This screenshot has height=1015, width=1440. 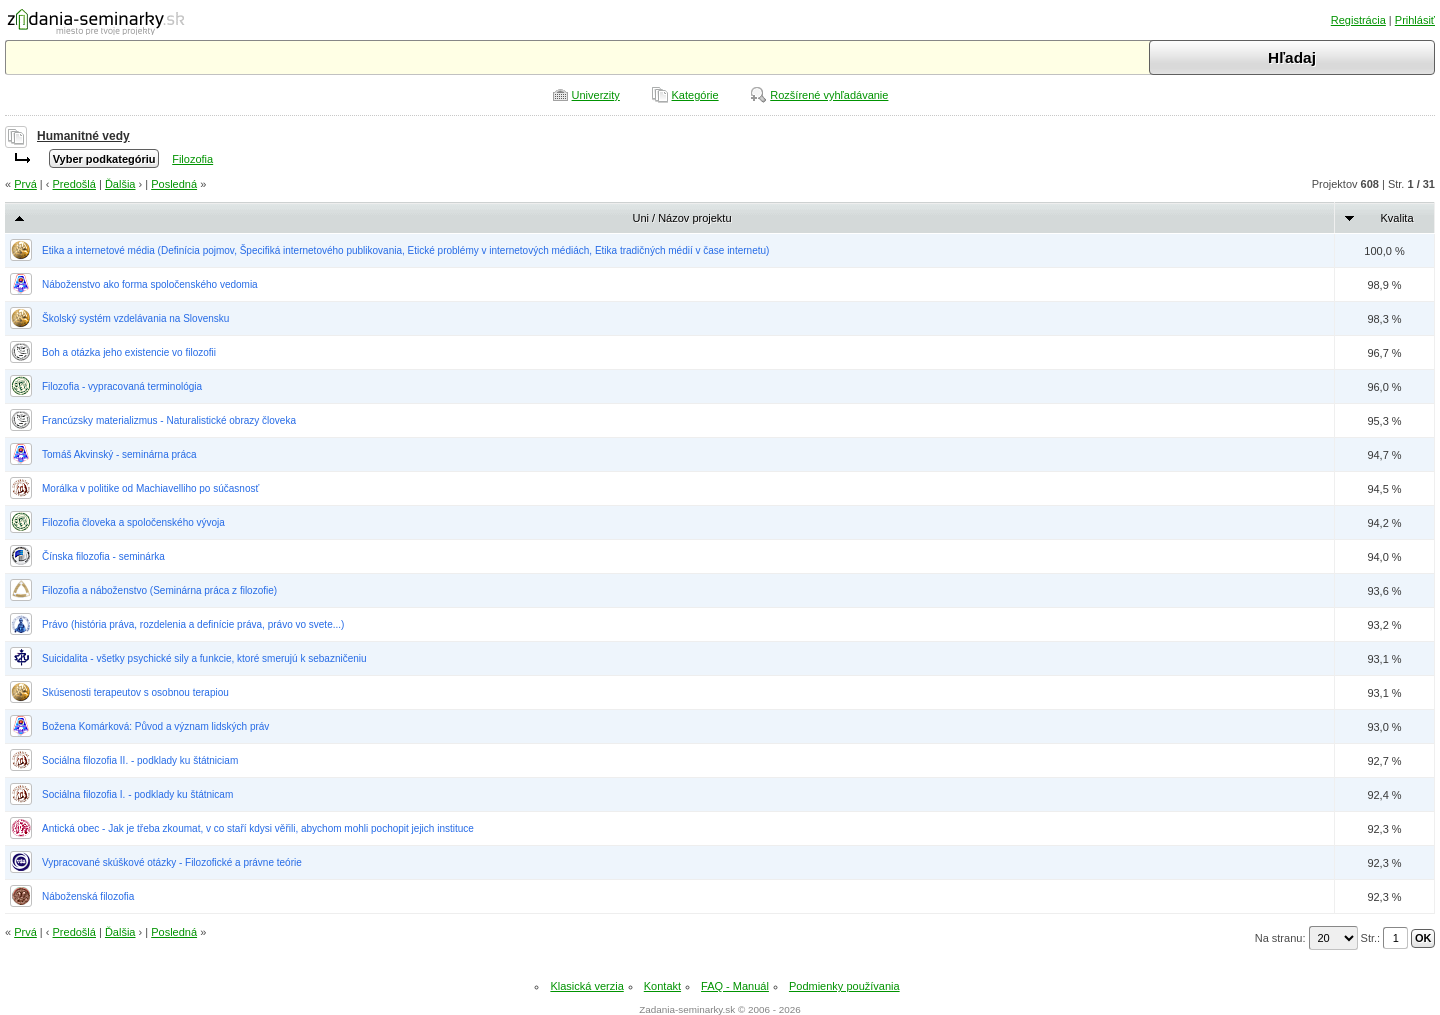 I want to click on Kontakt, so click(x=662, y=986).